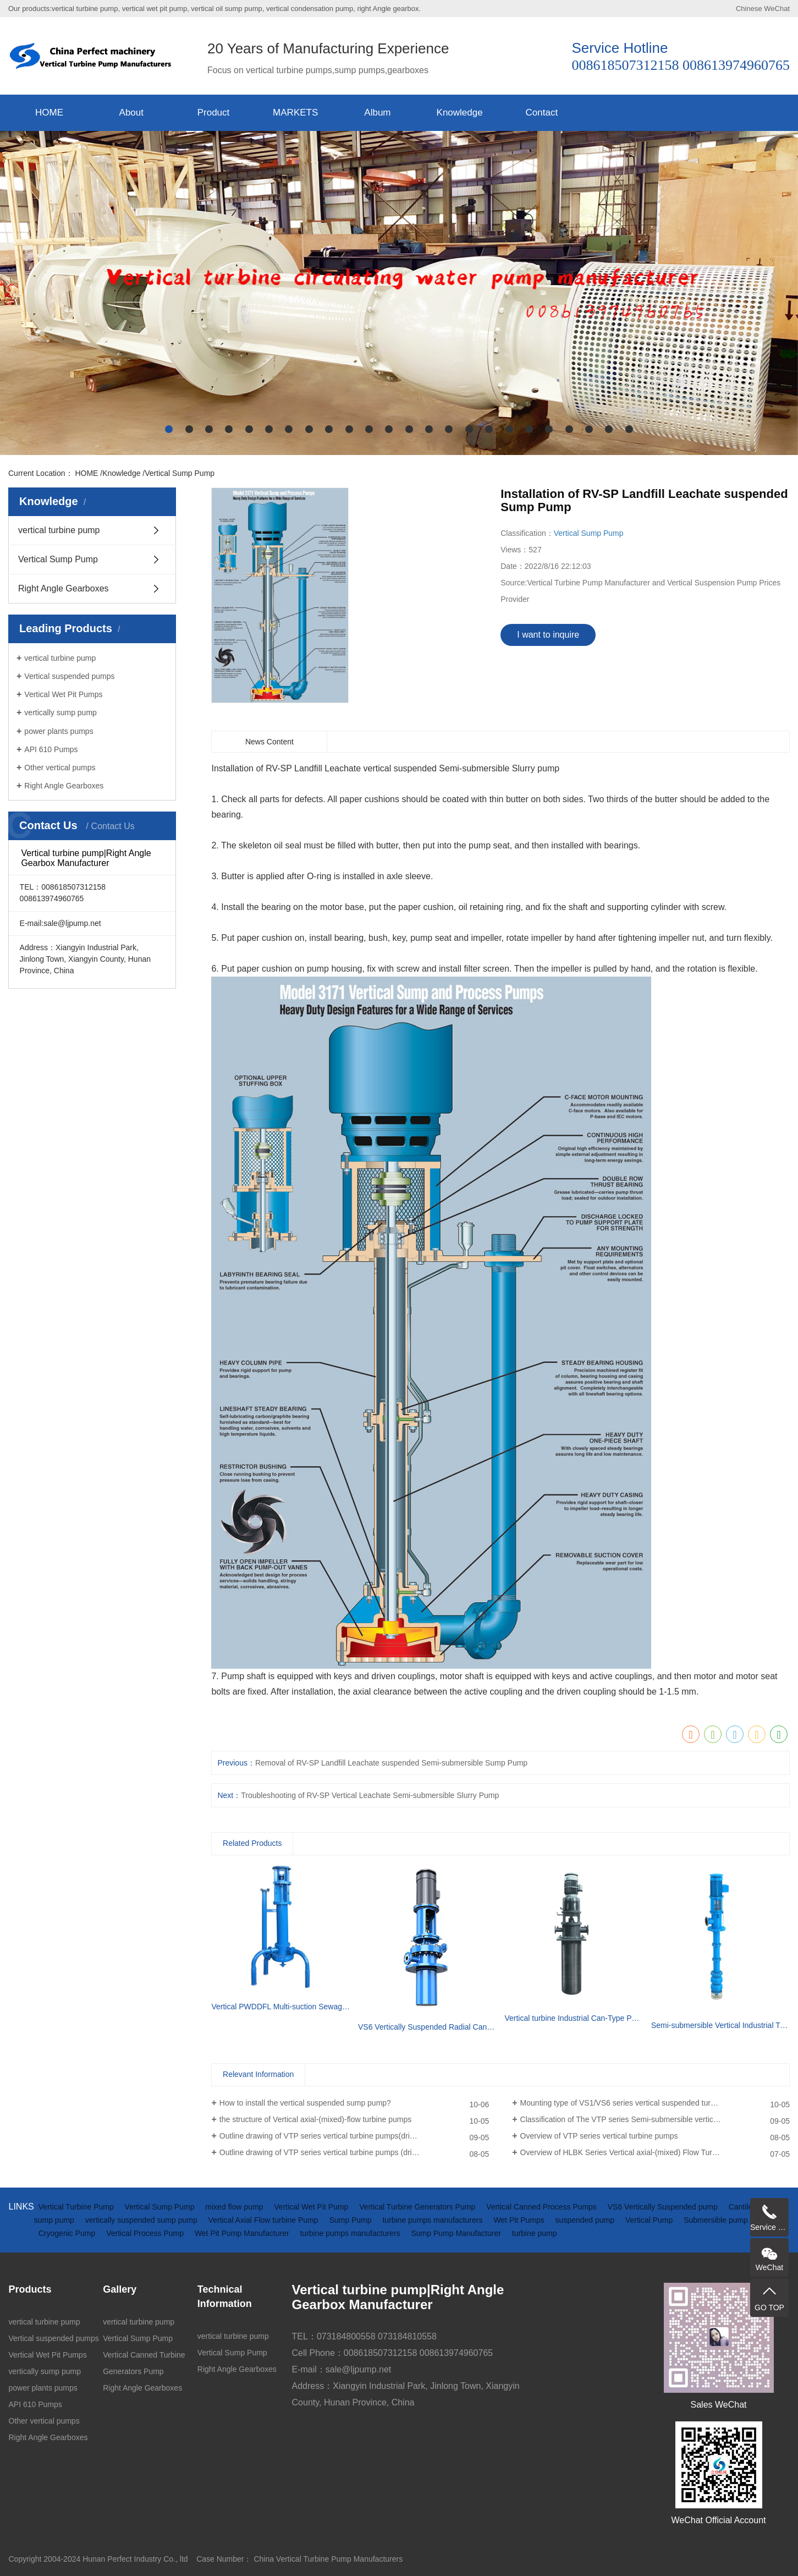 The width and height of the screenshot is (798, 2576). What do you see at coordinates (749, 8) in the screenshot?
I see `Chinese` at bounding box center [749, 8].